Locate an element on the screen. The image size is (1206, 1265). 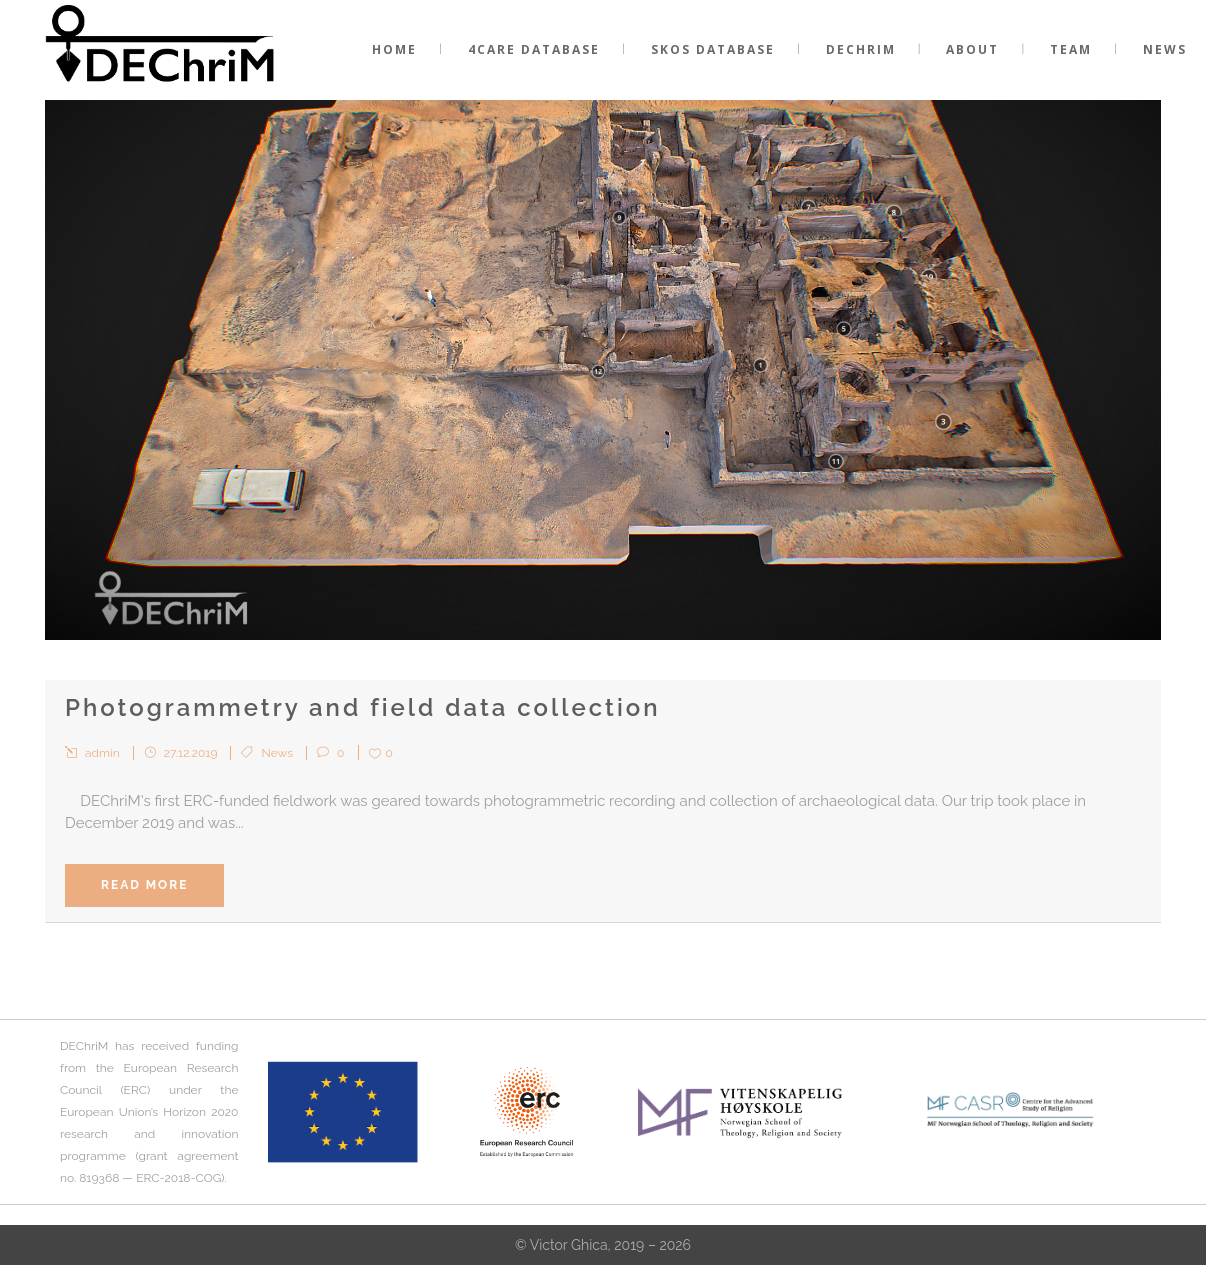
News is located at coordinates (277, 753).